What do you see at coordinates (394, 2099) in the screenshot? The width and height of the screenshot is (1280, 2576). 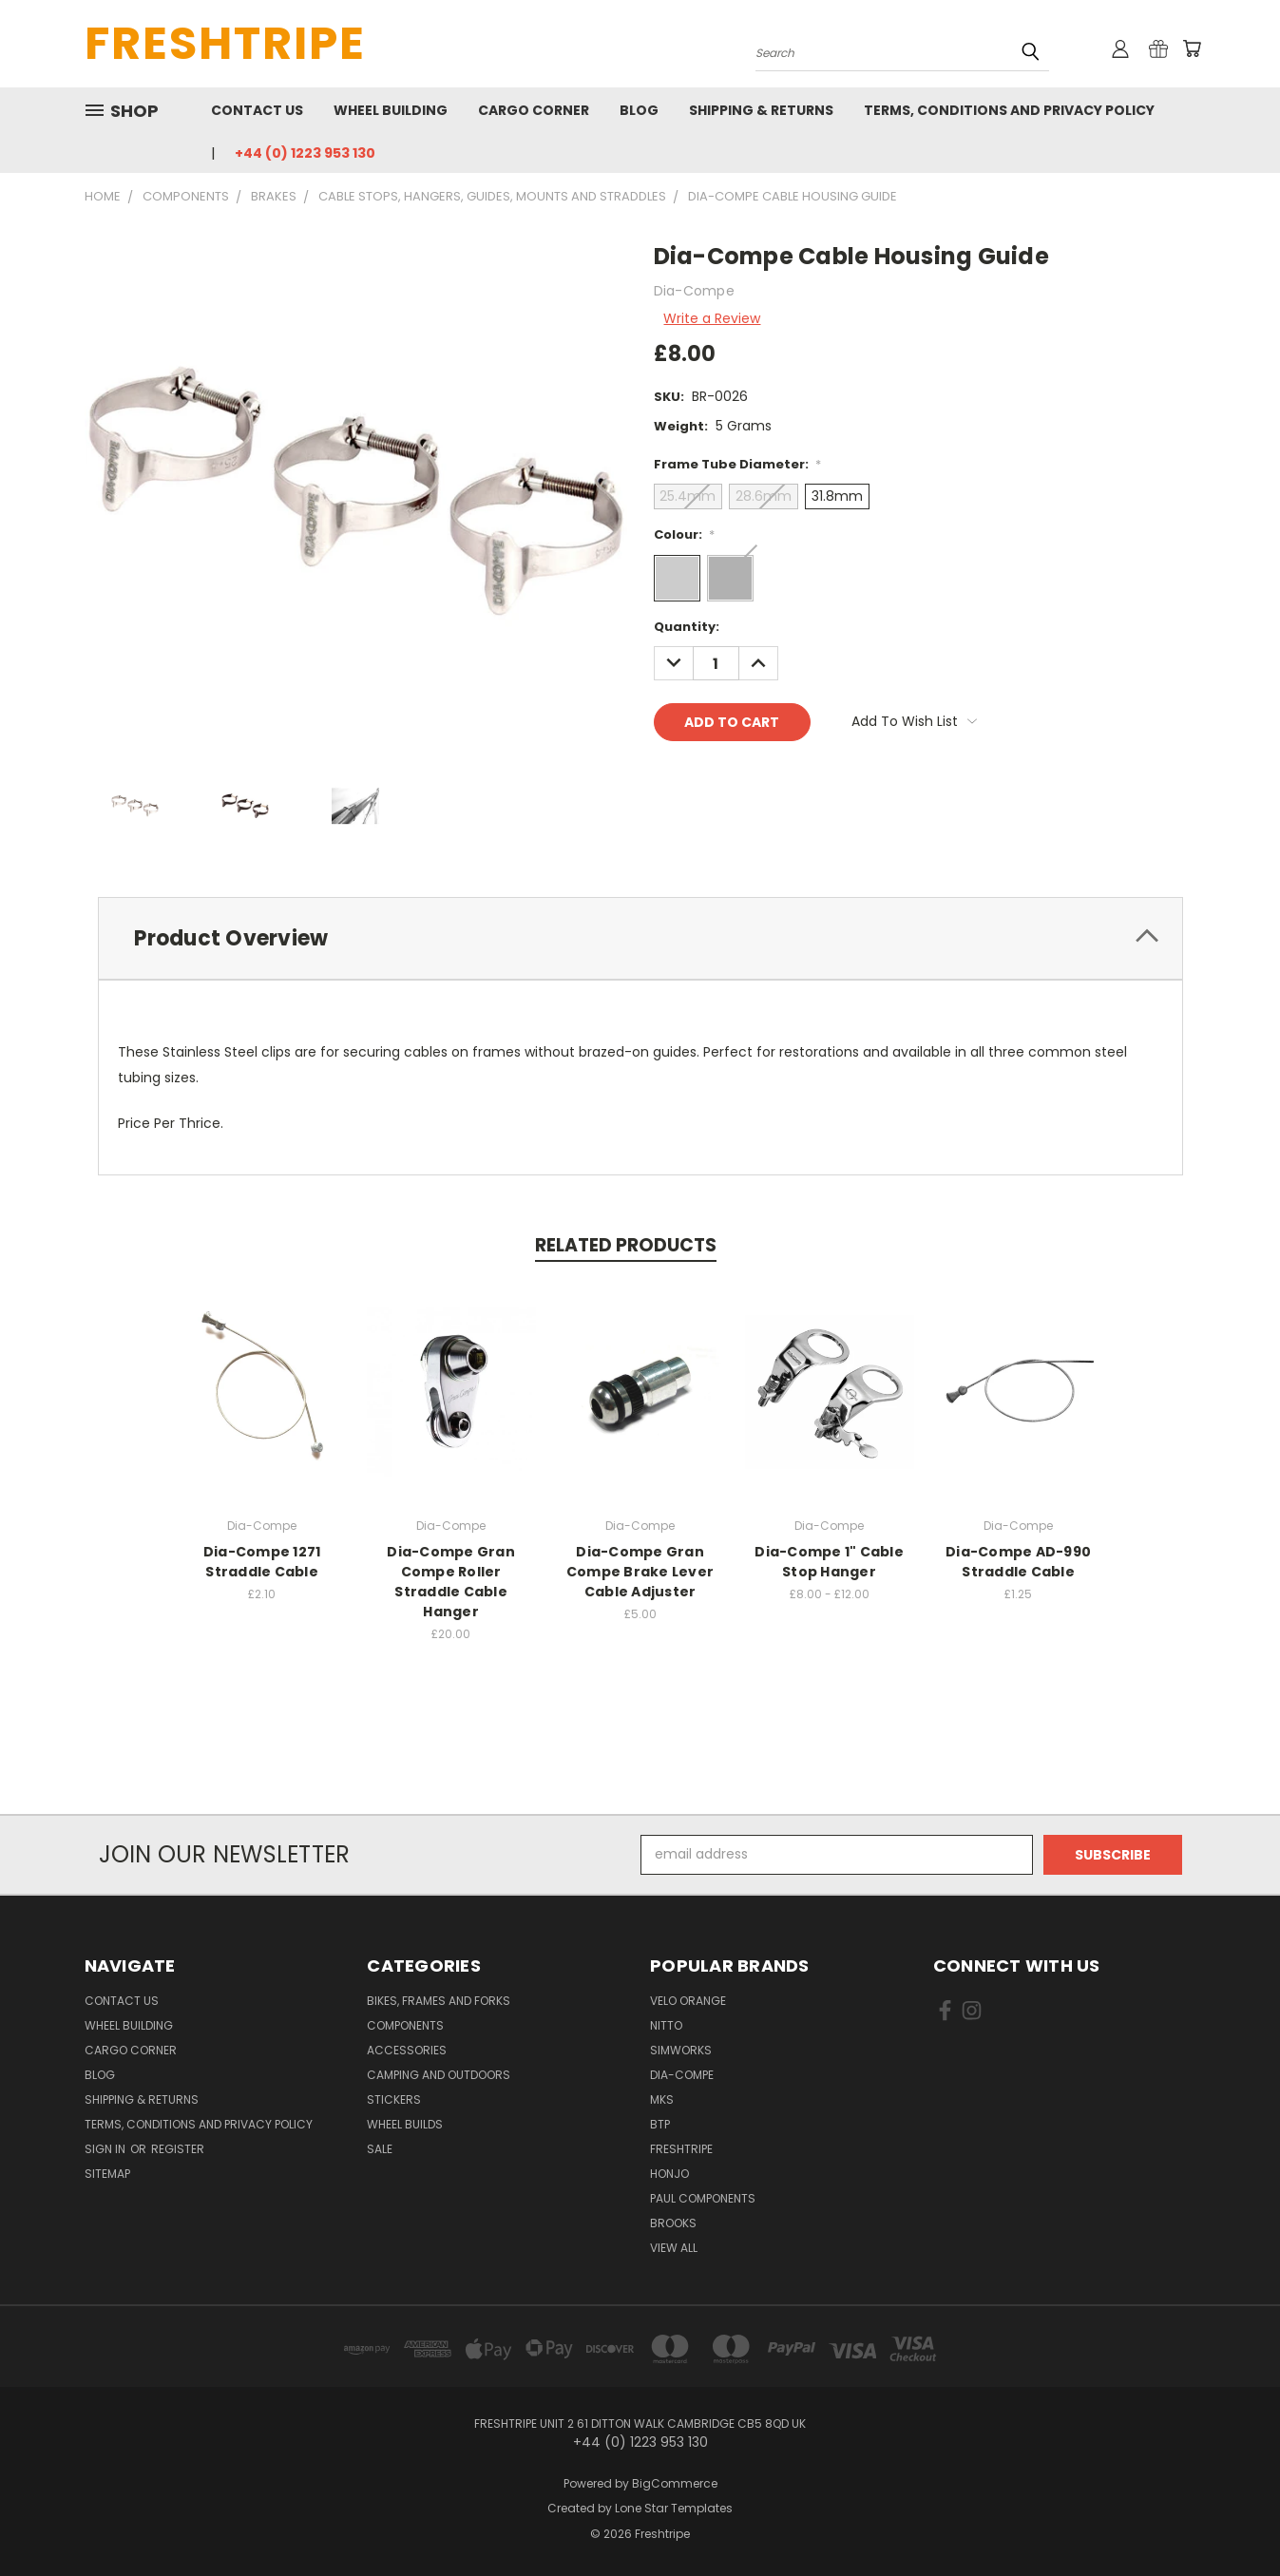 I see `Stickers` at bounding box center [394, 2099].